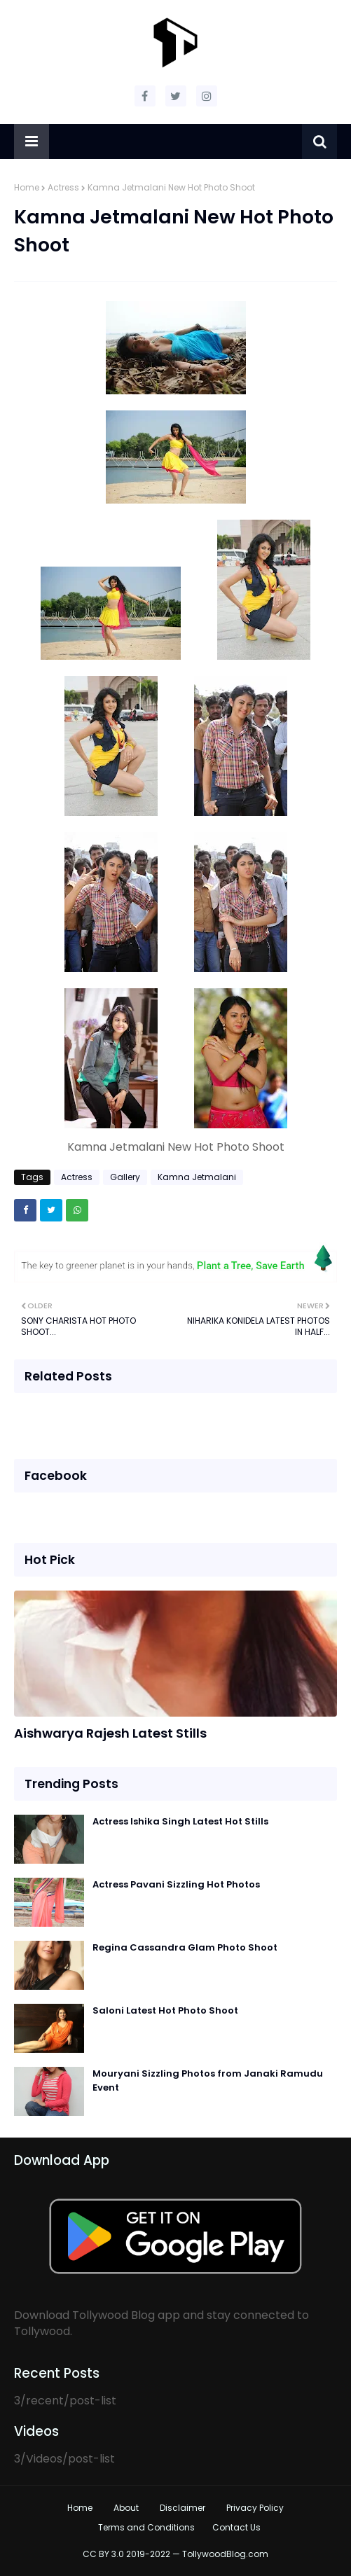 The width and height of the screenshot is (351, 2576). What do you see at coordinates (197, 1177) in the screenshot?
I see `Kamna Jetmalani` at bounding box center [197, 1177].